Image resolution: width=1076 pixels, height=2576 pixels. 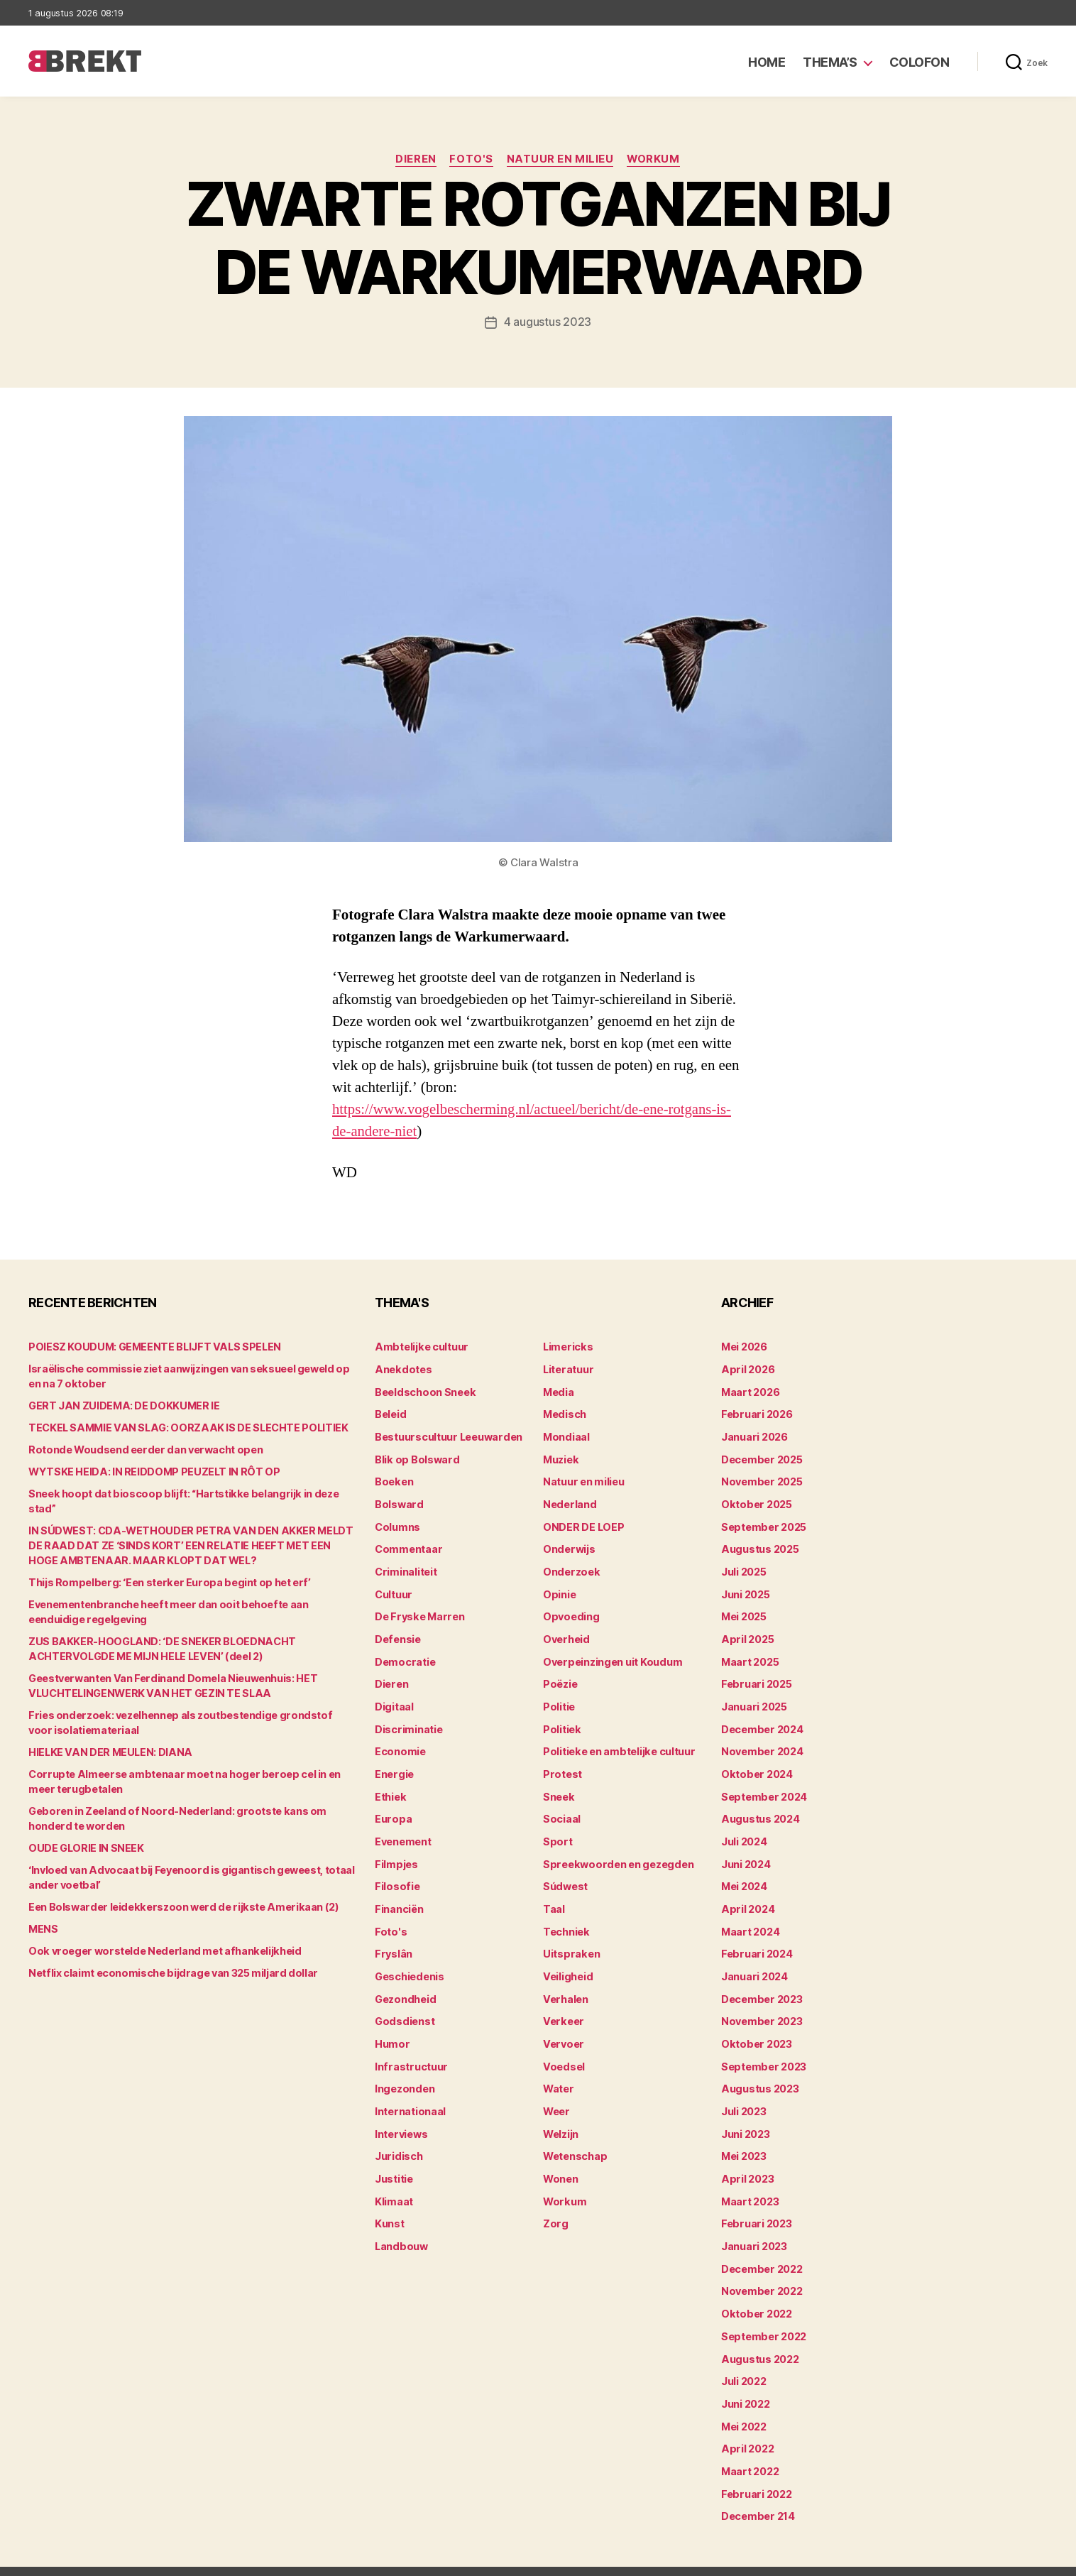 I want to click on Juridisch, so click(x=398, y=2139).